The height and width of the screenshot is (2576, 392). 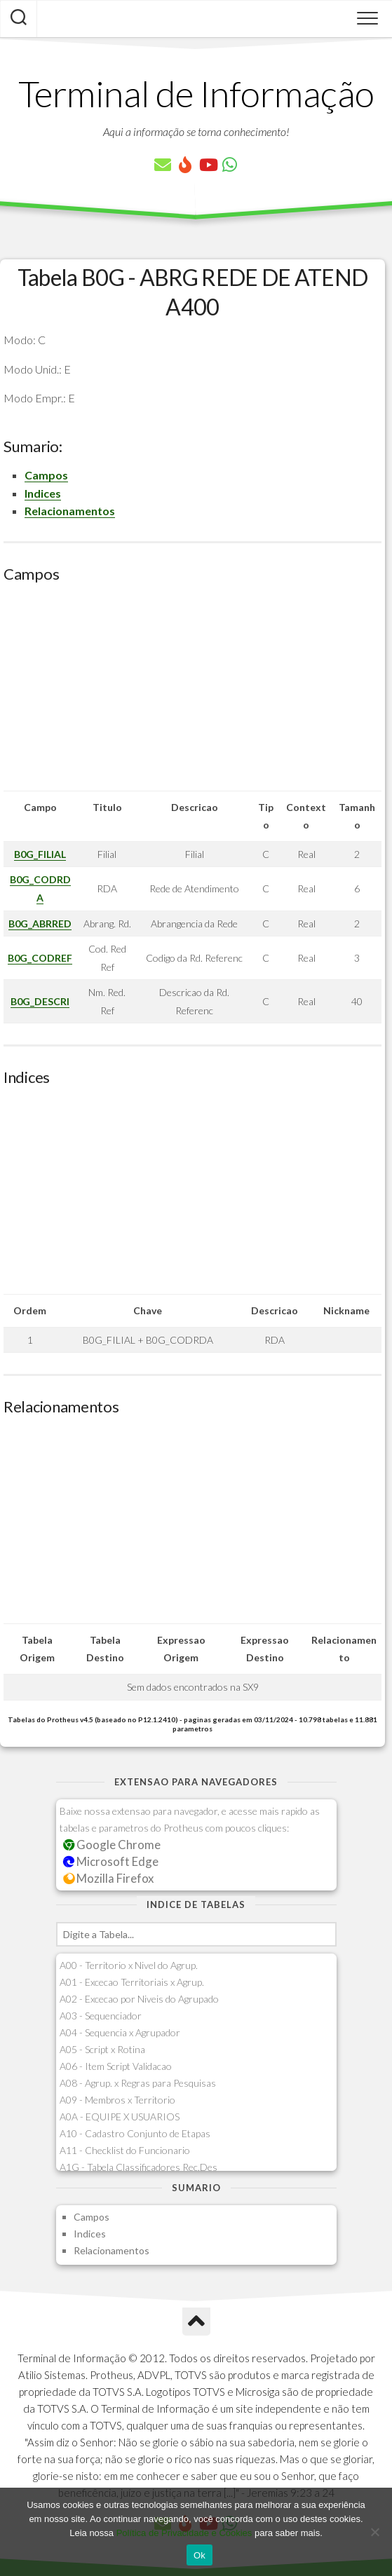 What do you see at coordinates (120, 2032) in the screenshot?
I see `A04 - Sequencia x Agrupador` at bounding box center [120, 2032].